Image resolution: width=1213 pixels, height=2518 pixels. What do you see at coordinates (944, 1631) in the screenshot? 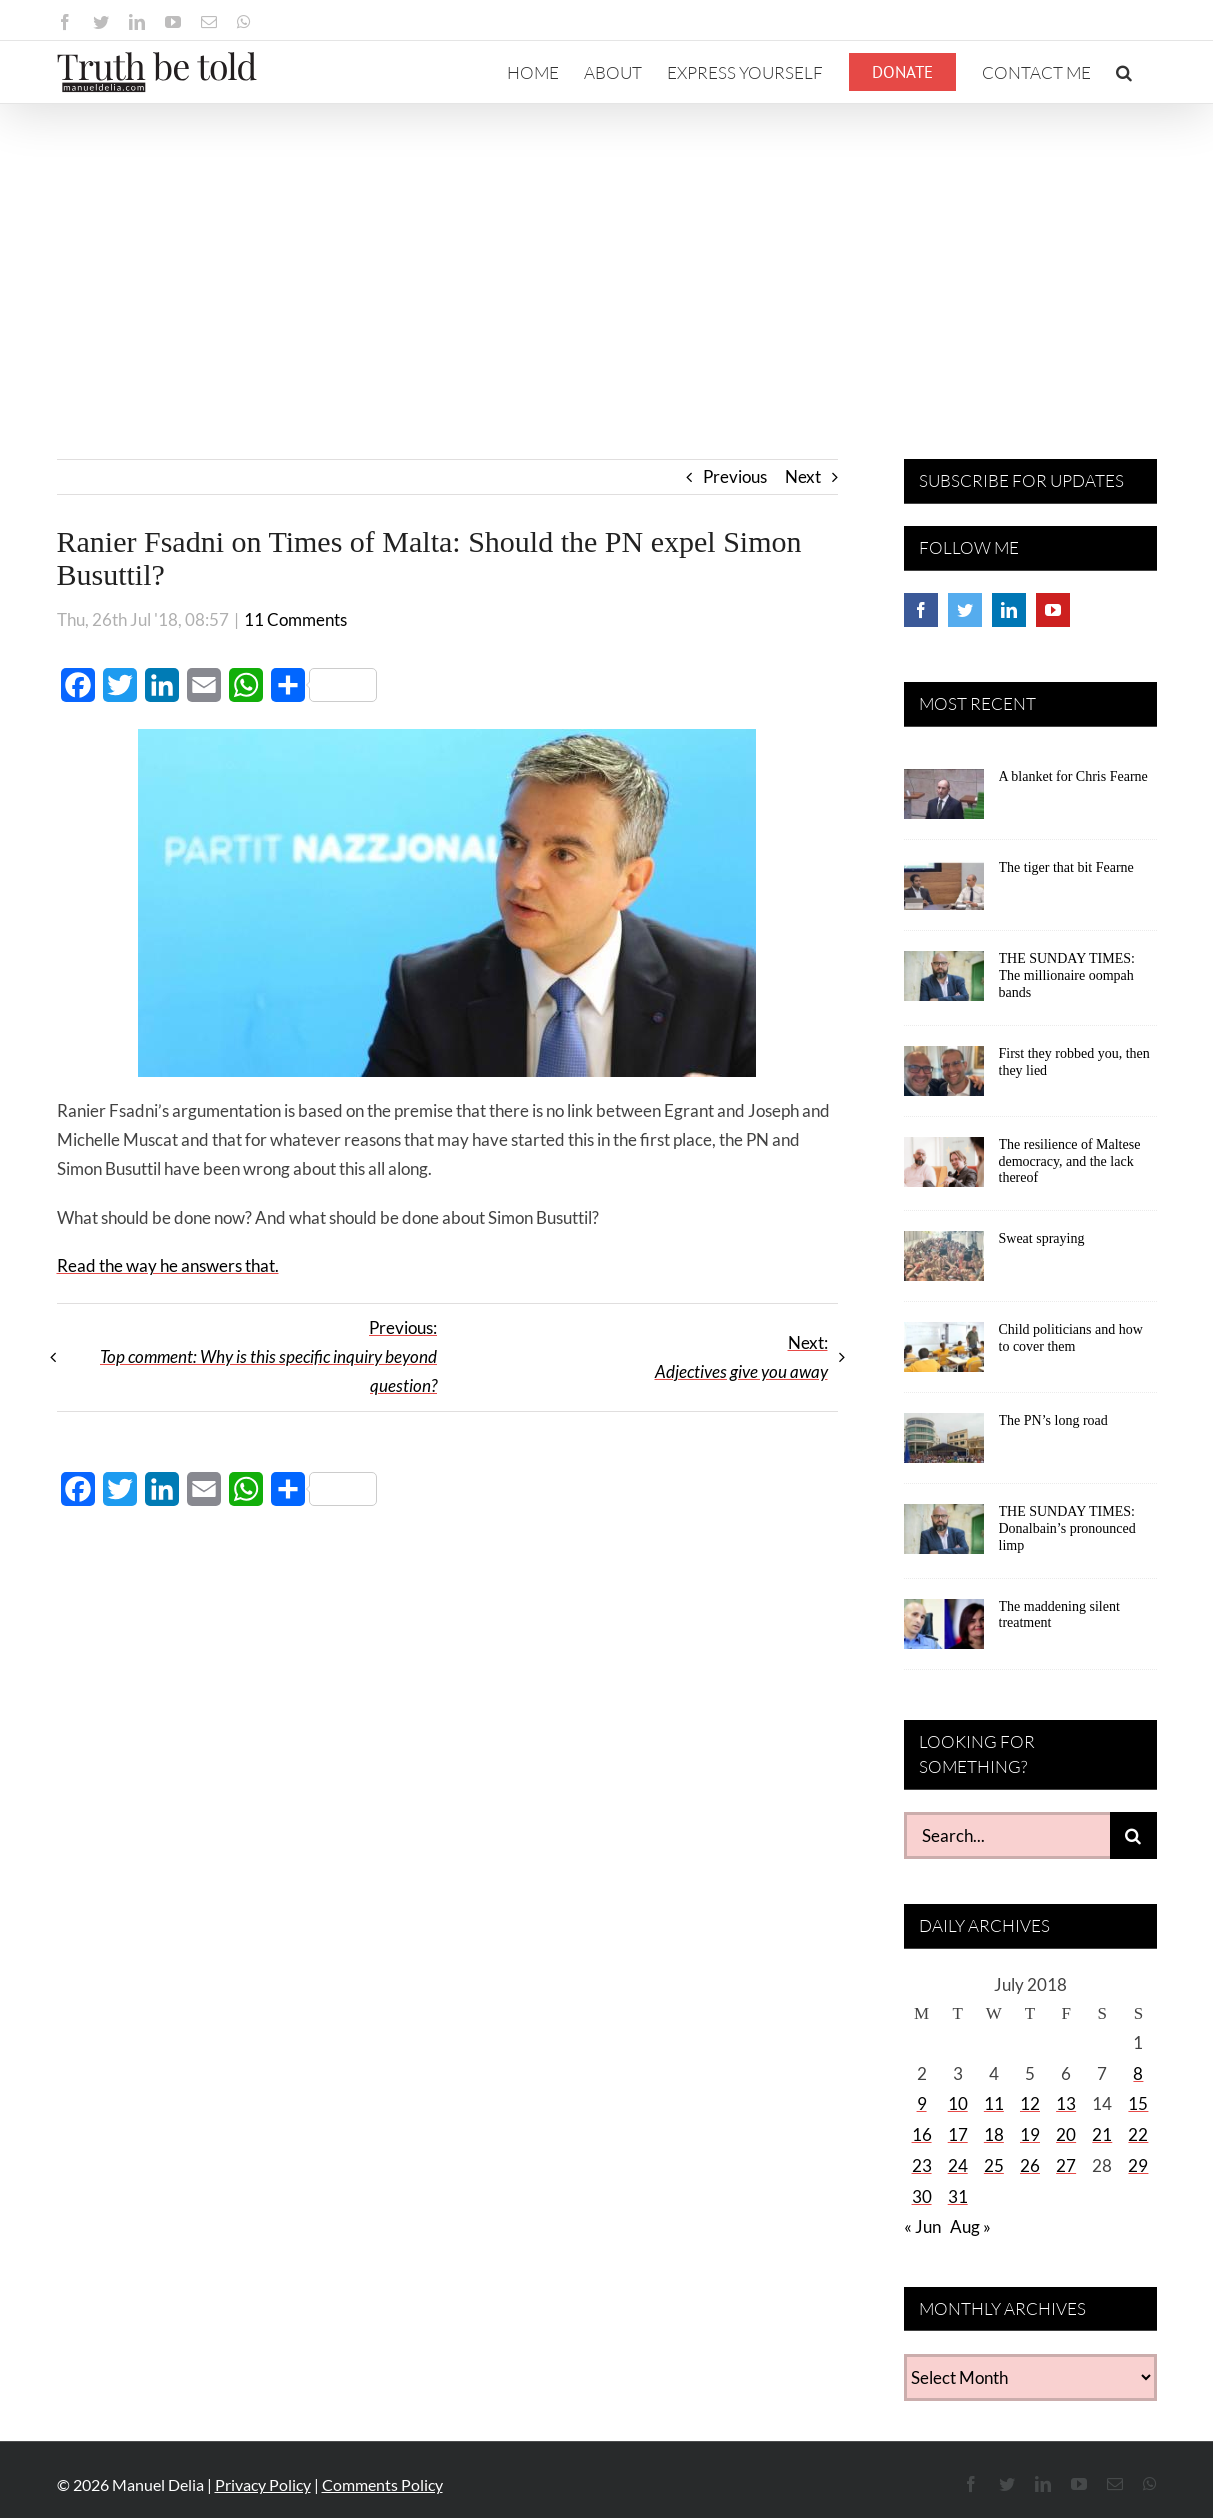
I see `[The maddening silent treatment]` at bounding box center [944, 1631].